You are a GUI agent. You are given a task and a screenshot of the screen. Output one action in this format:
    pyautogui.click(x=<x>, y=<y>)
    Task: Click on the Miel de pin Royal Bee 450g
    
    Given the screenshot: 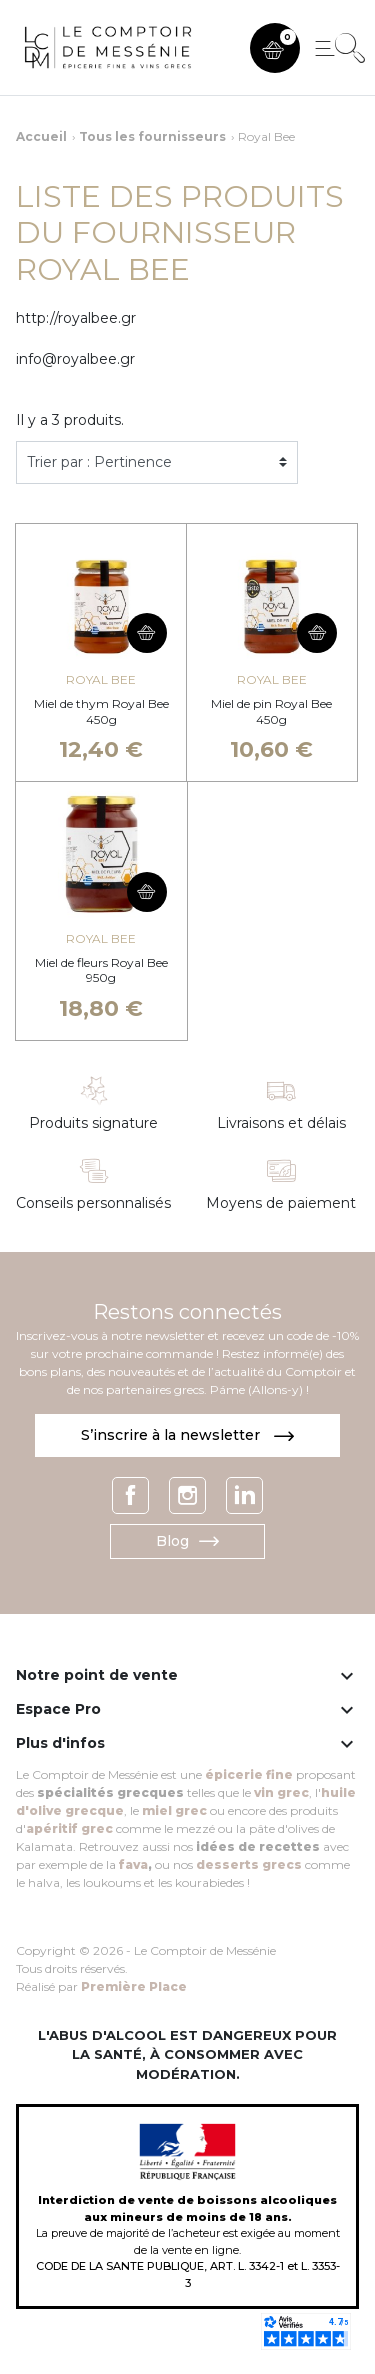 What is the action you would take?
    pyautogui.click(x=271, y=711)
    